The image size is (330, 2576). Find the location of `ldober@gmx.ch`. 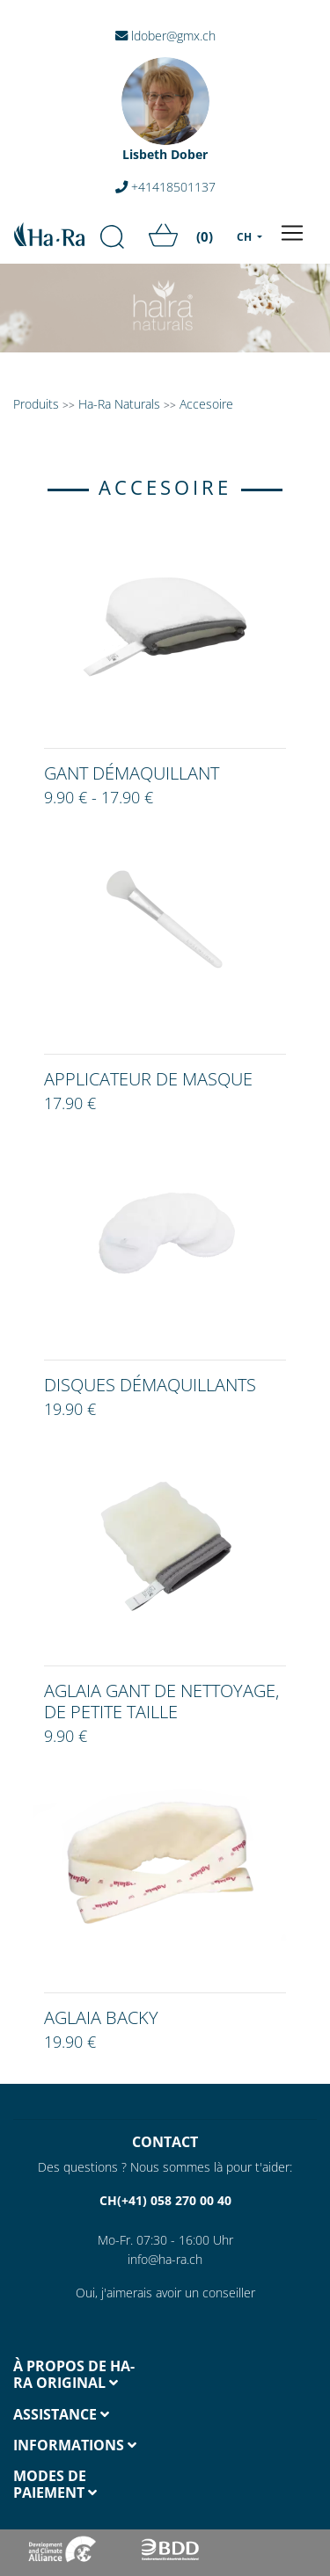

ldober@gmx.ch is located at coordinates (165, 35).